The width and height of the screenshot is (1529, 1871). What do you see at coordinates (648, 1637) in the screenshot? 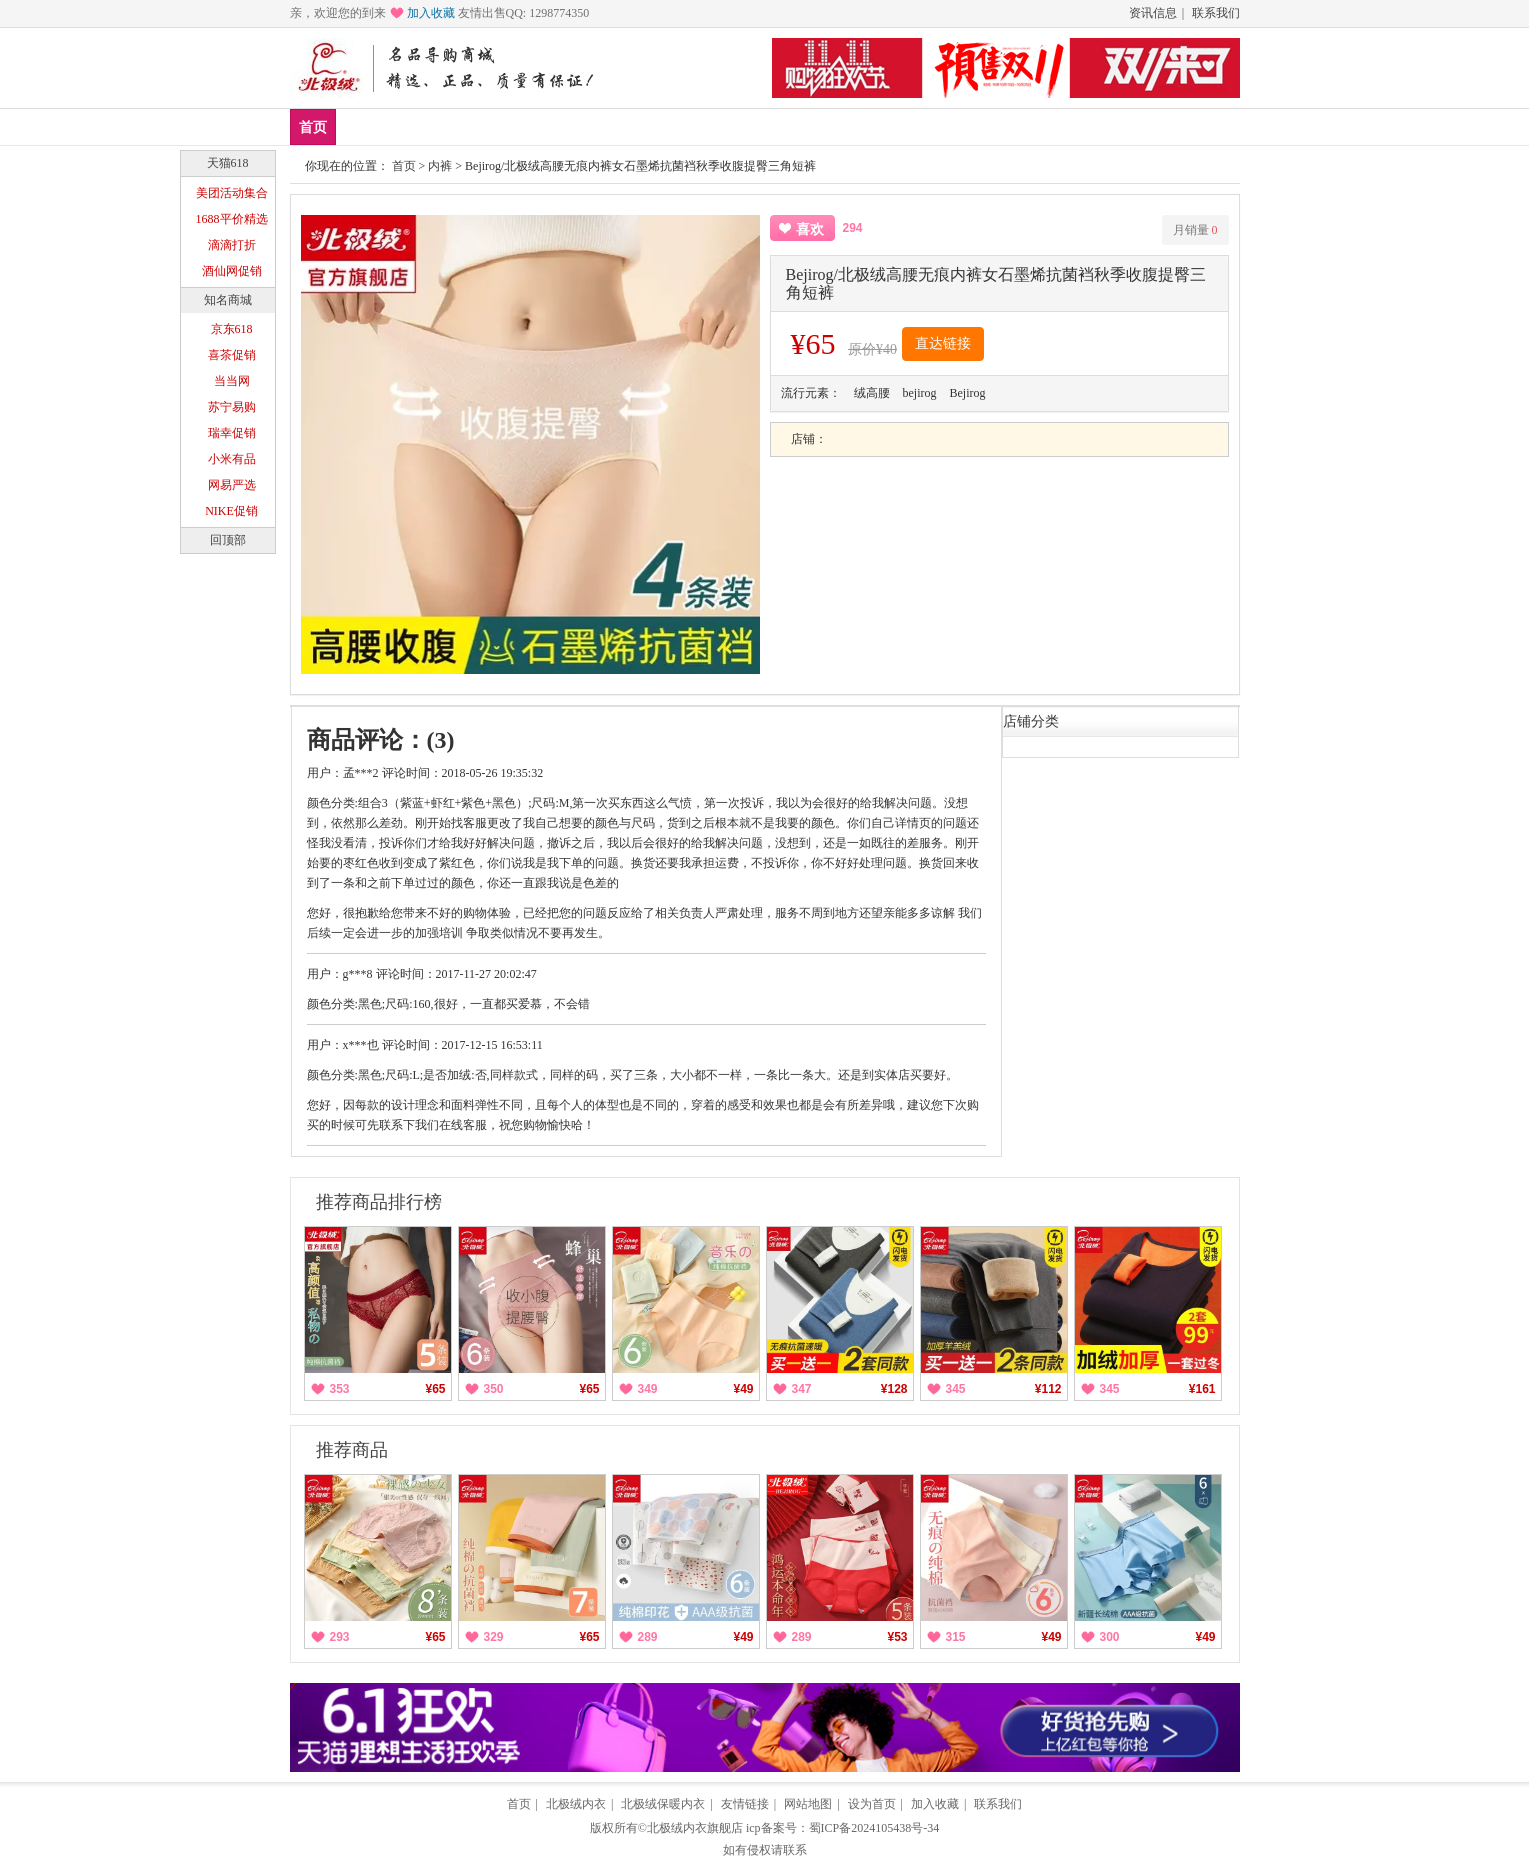
I see `289` at bounding box center [648, 1637].